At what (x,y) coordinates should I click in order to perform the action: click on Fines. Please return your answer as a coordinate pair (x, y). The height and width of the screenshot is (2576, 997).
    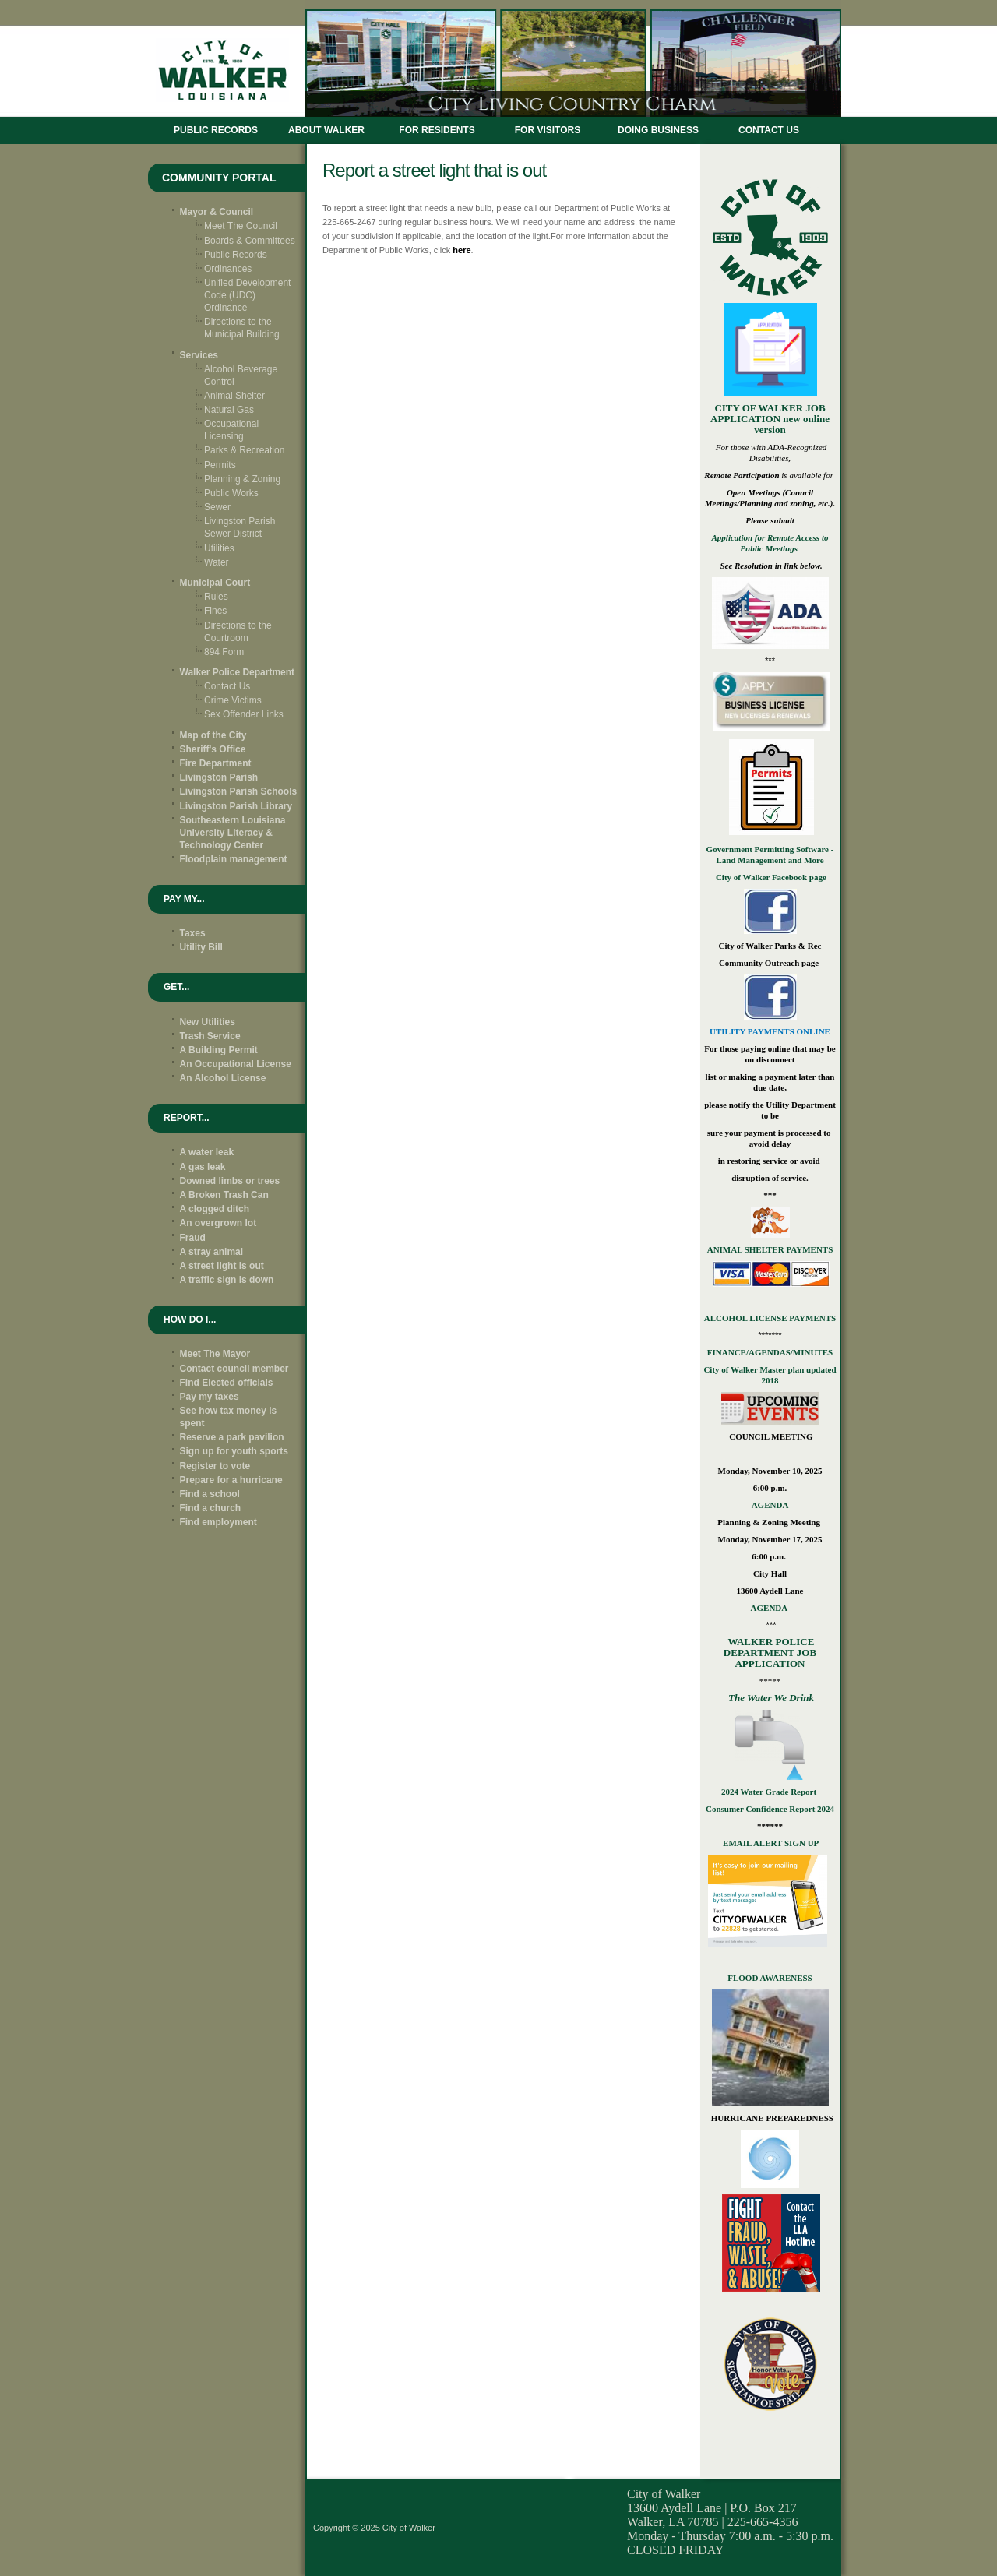
    Looking at the image, I should click on (215, 610).